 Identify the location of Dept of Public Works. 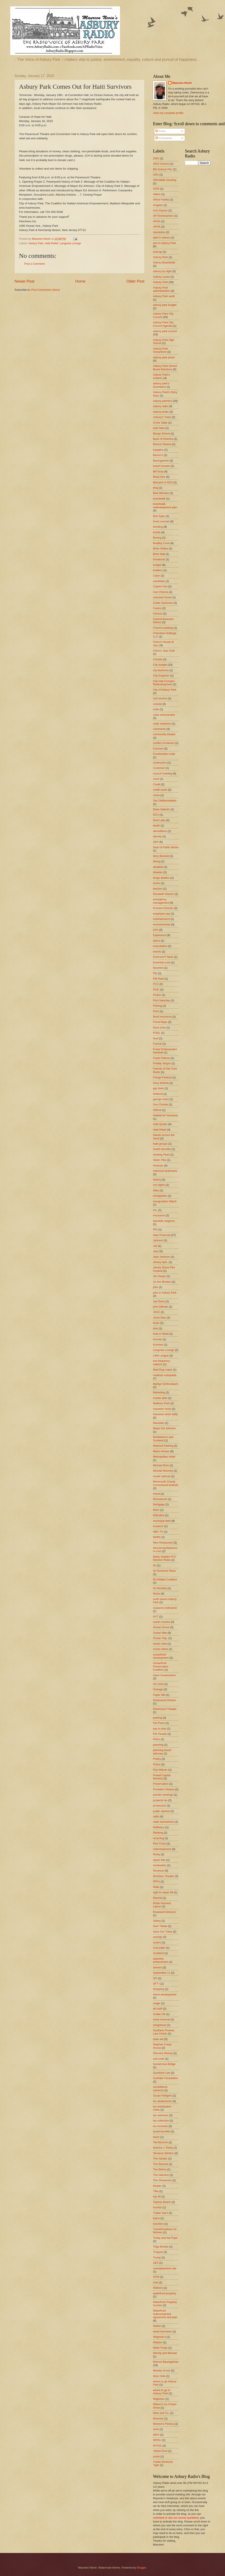
(166, 847).